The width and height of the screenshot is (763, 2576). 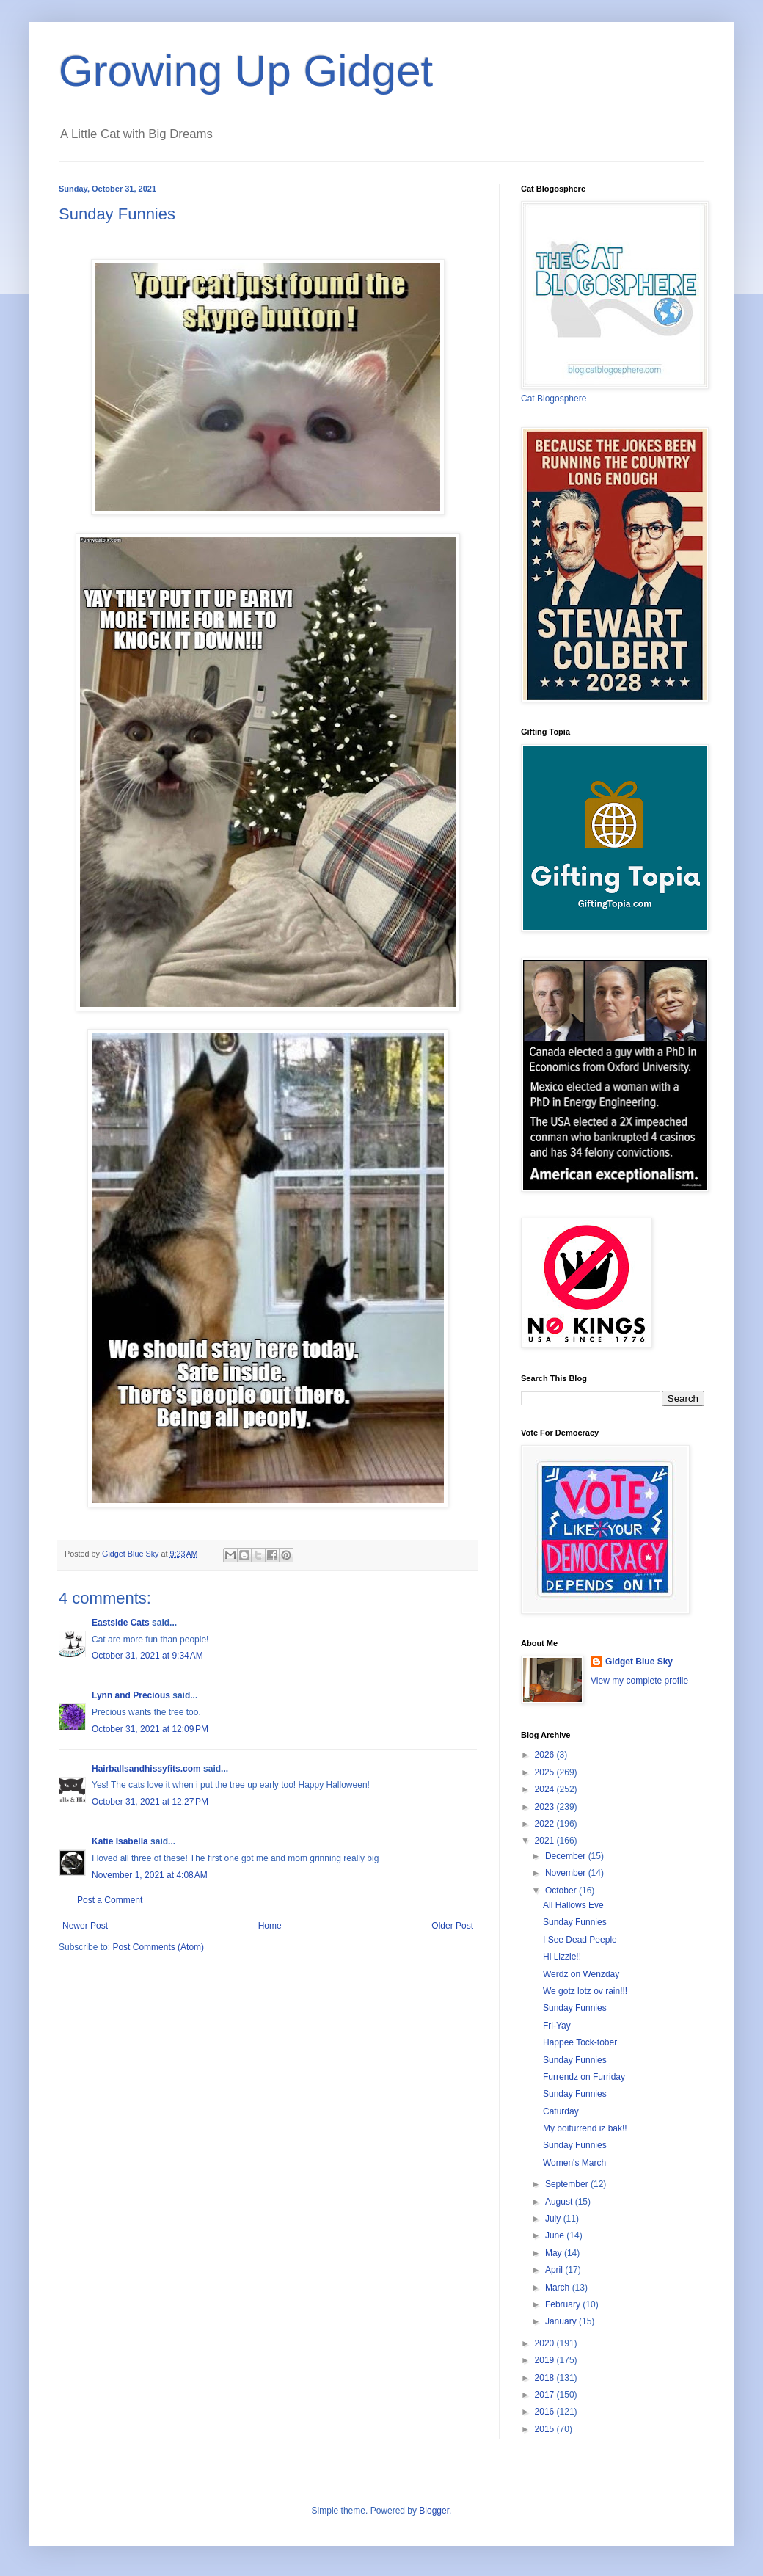 I want to click on July, so click(x=554, y=2218).